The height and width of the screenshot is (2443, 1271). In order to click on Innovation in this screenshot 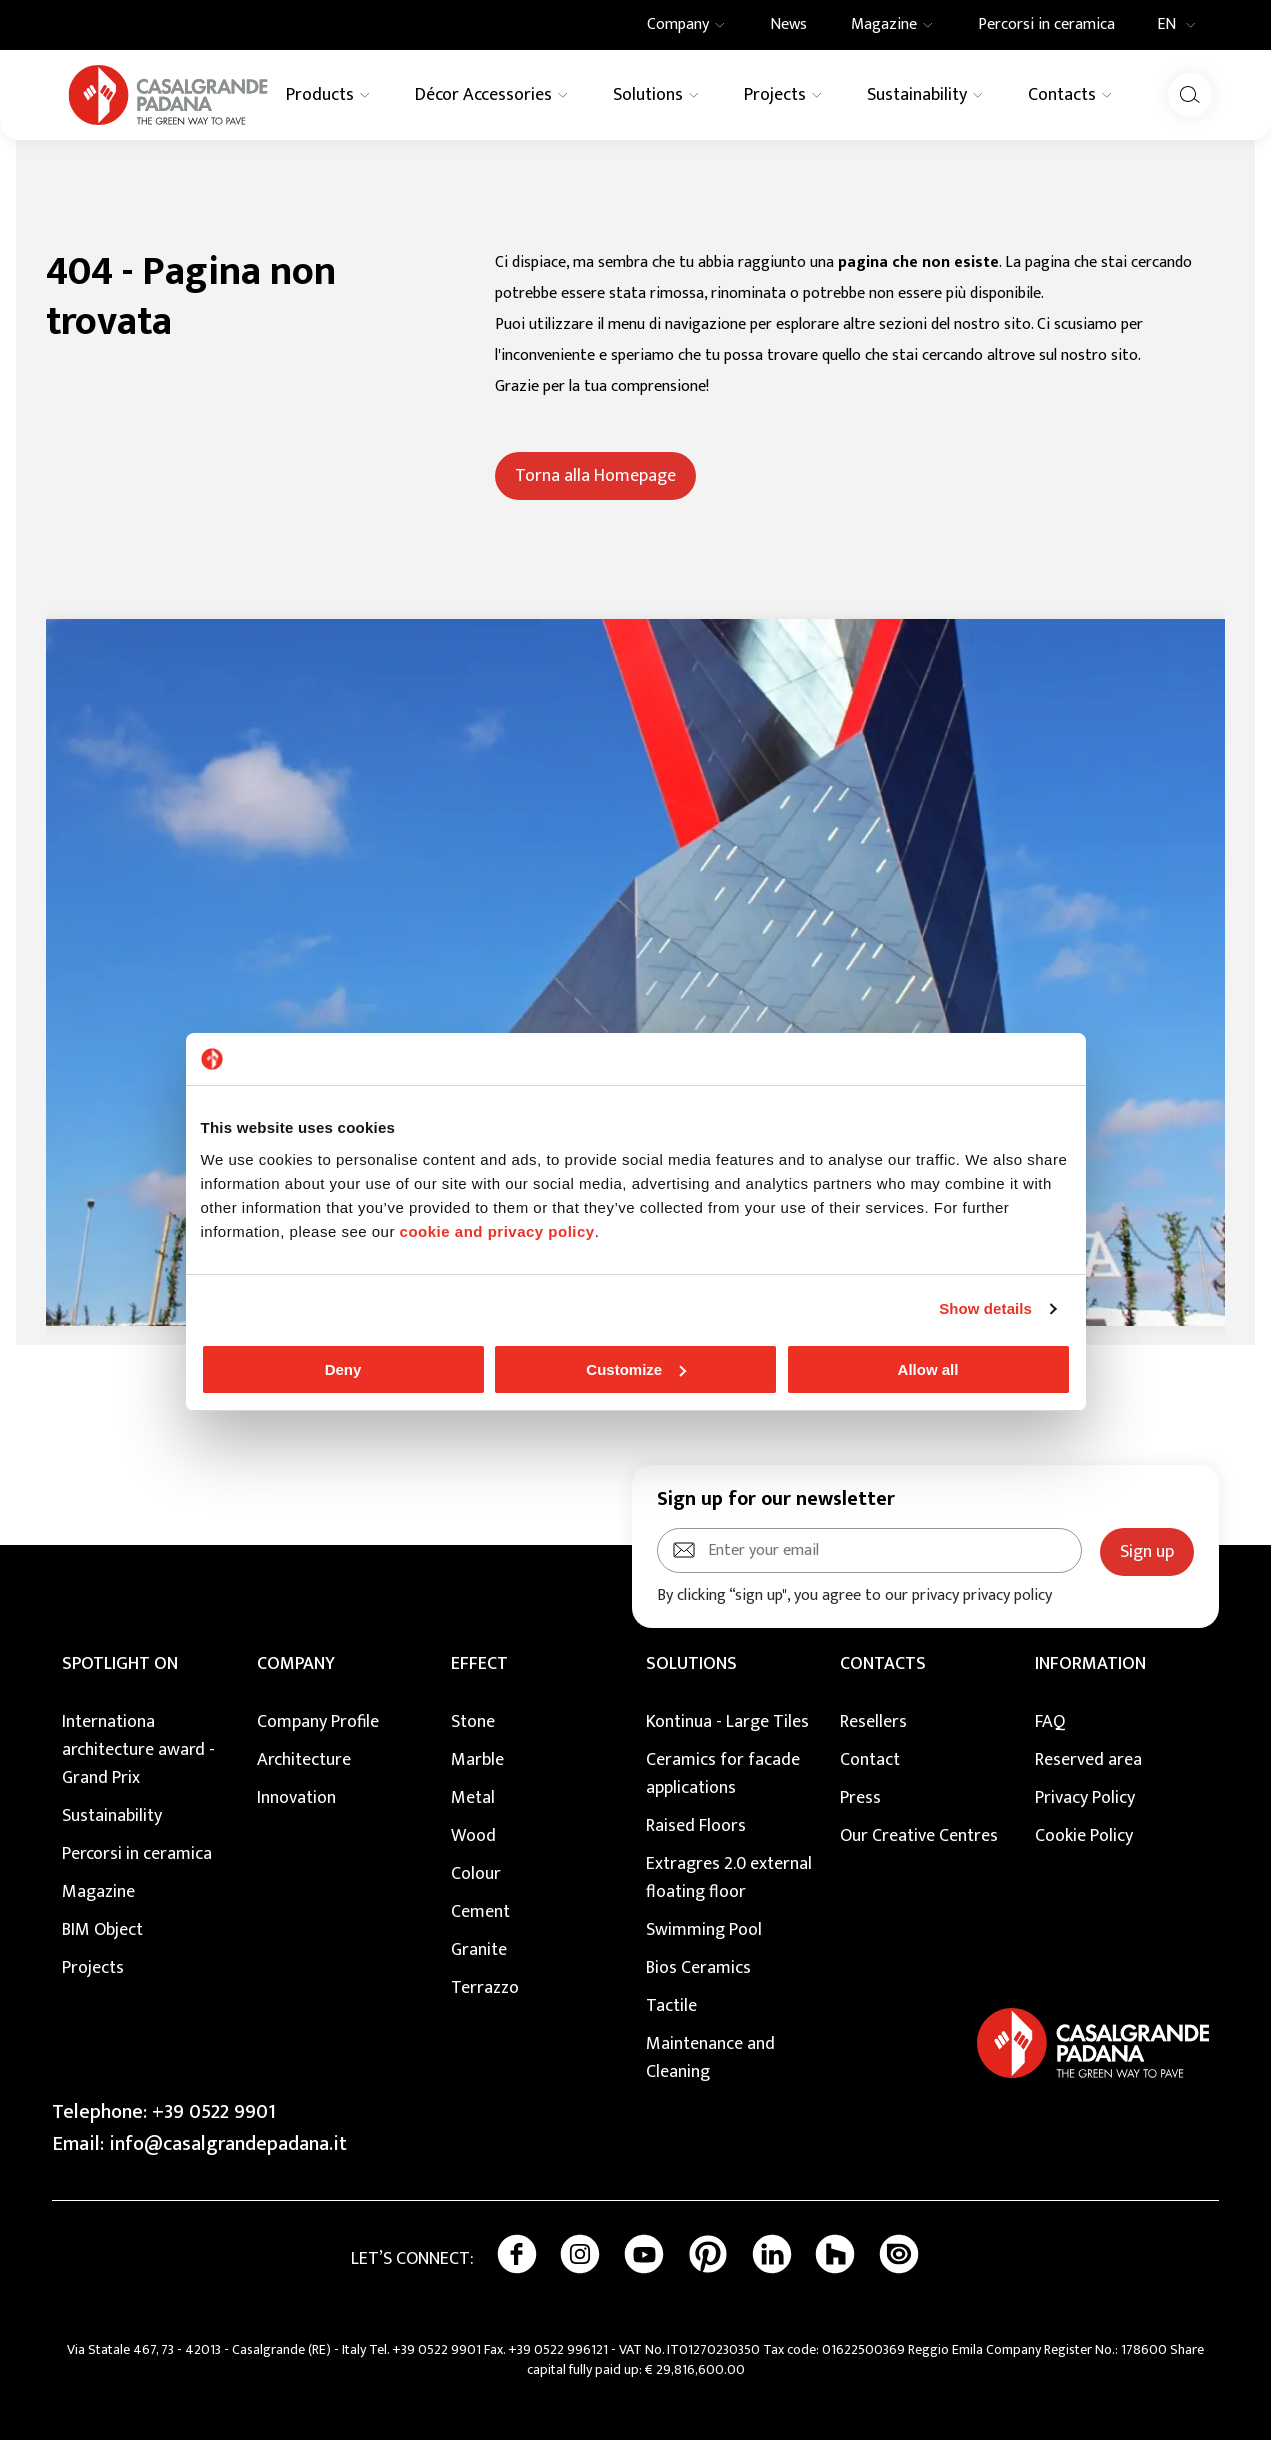, I will do `click(296, 1801)`.